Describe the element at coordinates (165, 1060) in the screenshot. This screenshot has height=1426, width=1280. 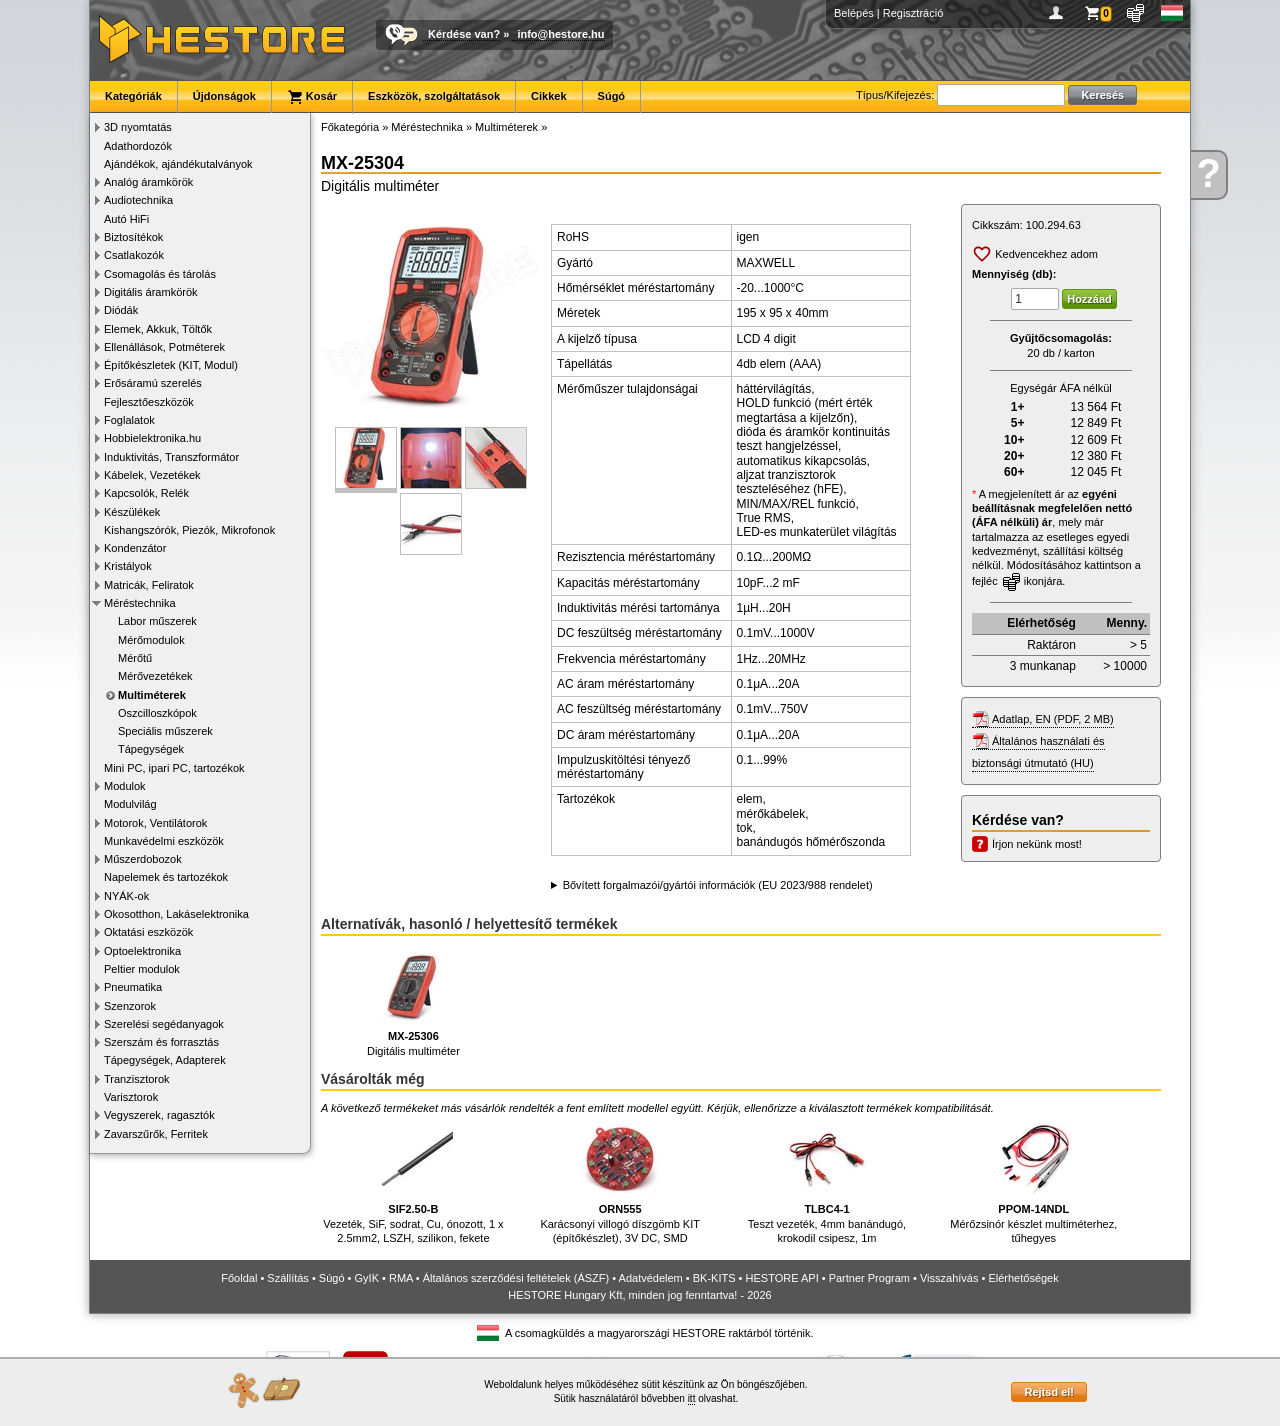
I see `Tápegységek, Adapterek` at that location.